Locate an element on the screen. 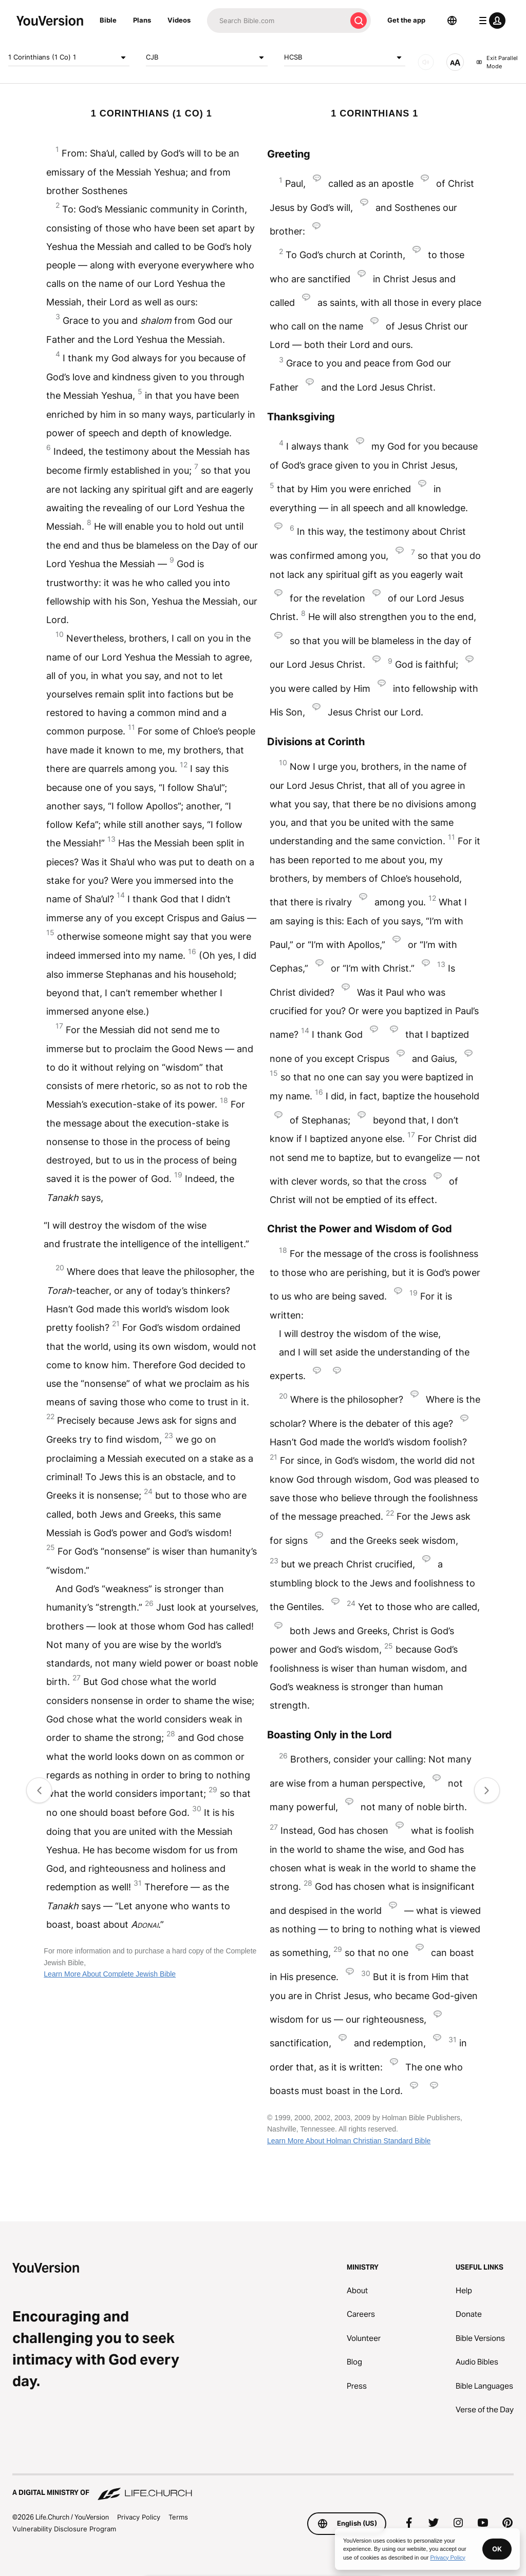 The height and width of the screenshot is (2576, 526). [Search] is located at coordinates (276, 20).